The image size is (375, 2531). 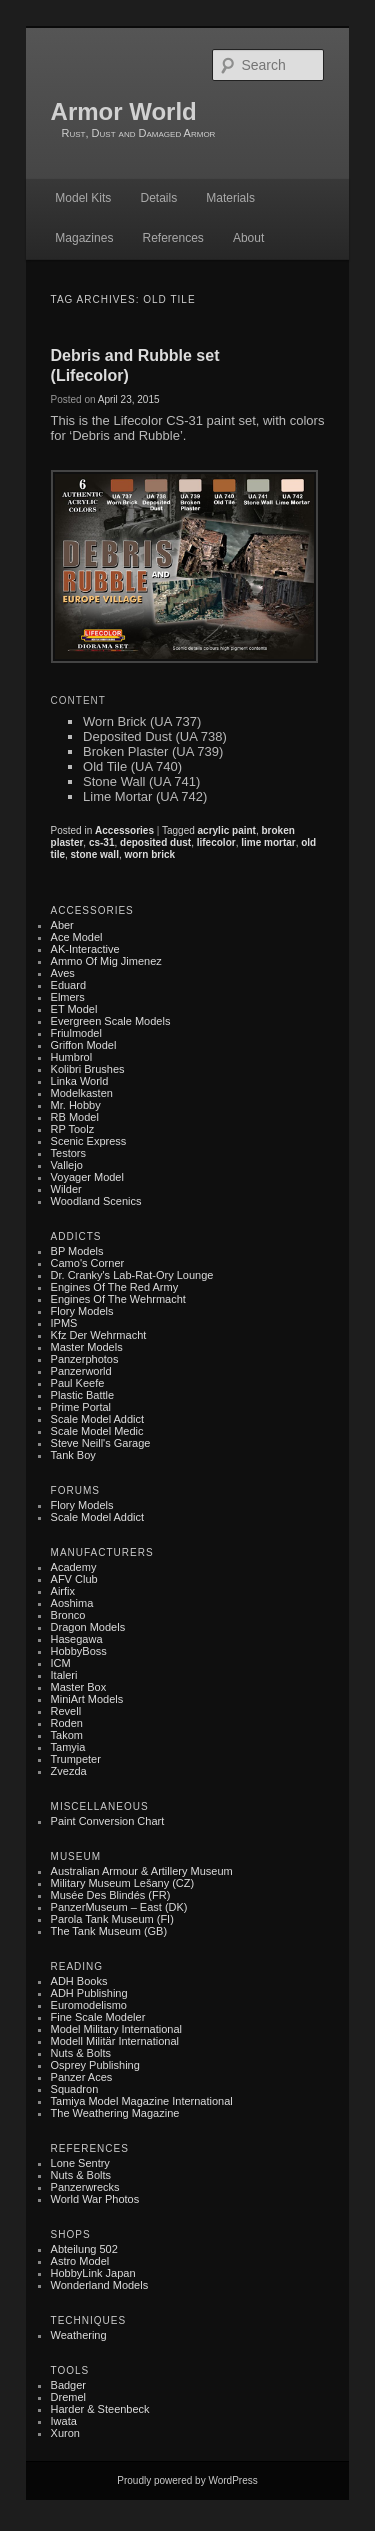 What do you see at coordinates (85, 1359) in the screenshot?
I see `Panzerphotos` at bounding box center [85, 1359].